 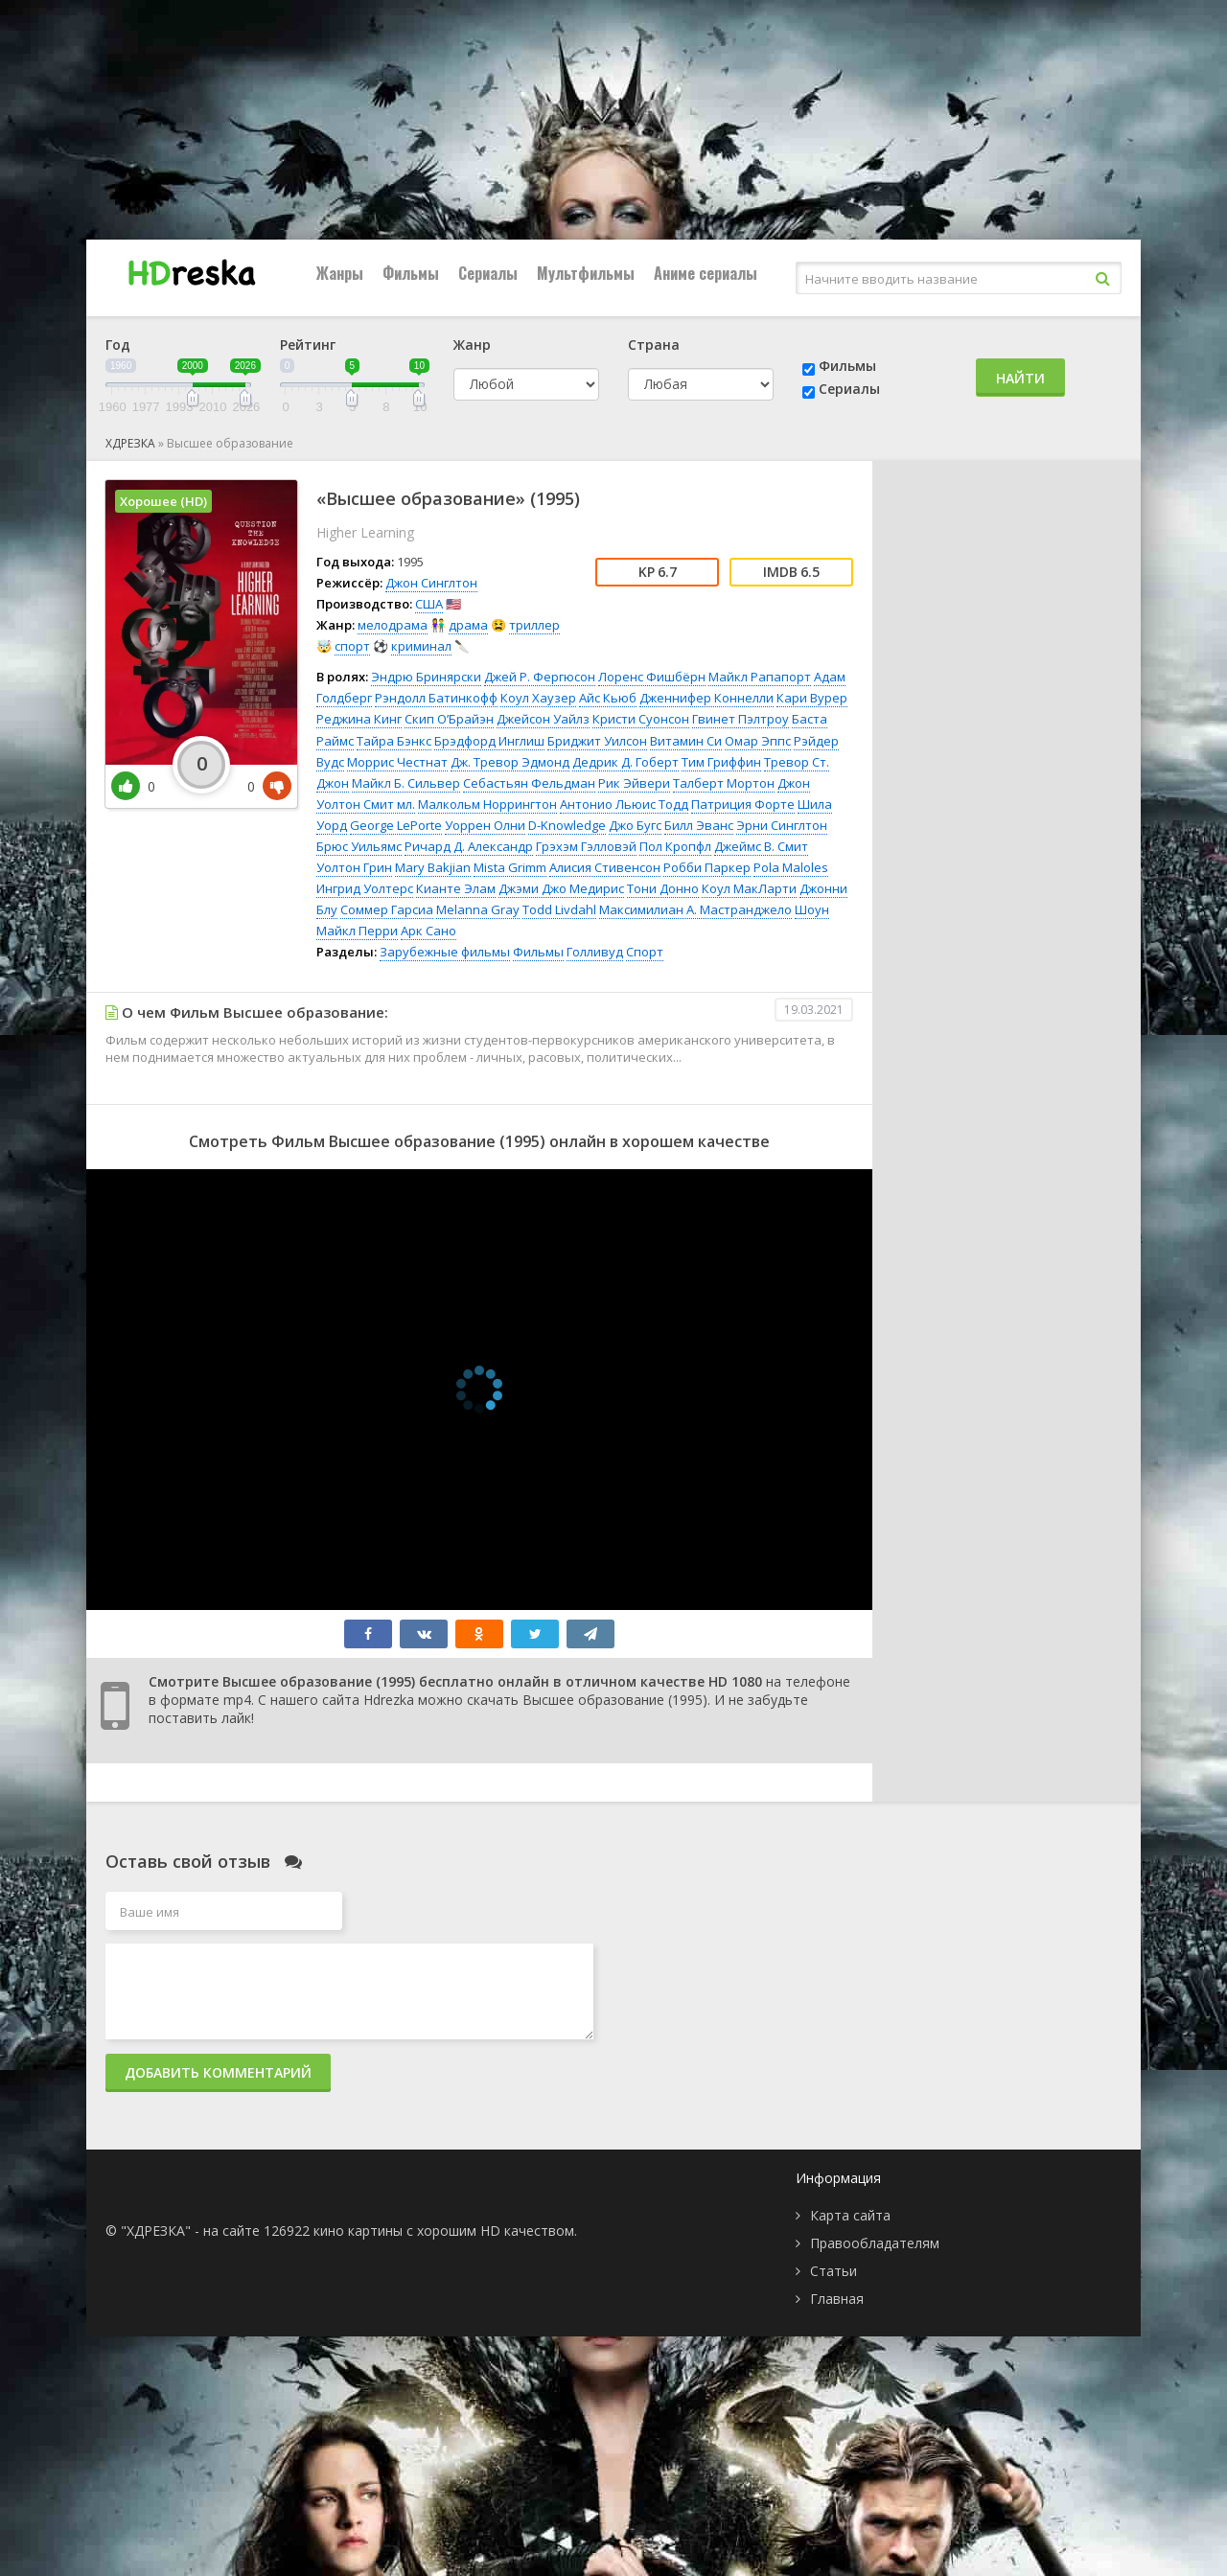 What do you see at coordinates (410, 273) in the screenshot?
I see `Фильмы` at bounding box center [410, 273].